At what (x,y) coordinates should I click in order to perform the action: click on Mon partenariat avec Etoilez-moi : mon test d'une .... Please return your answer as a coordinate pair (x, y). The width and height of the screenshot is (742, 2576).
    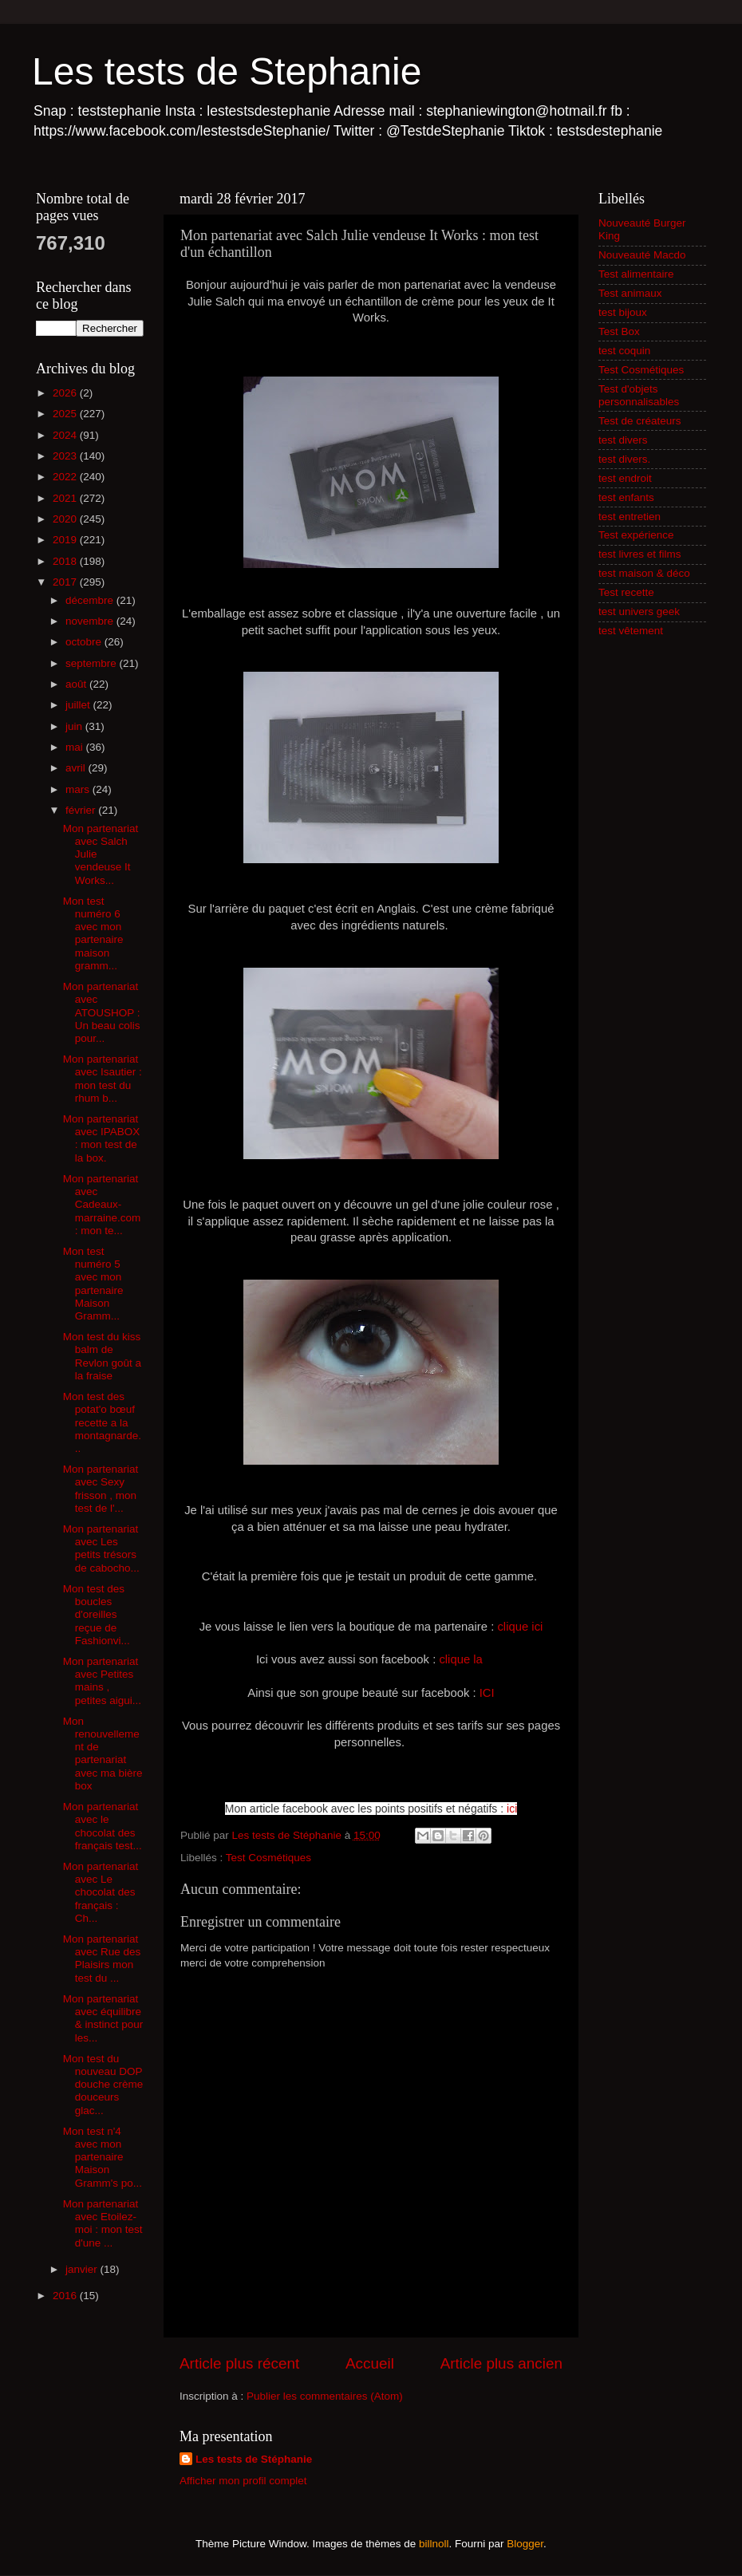
    Looking at the image, I should click on (103, 2223).